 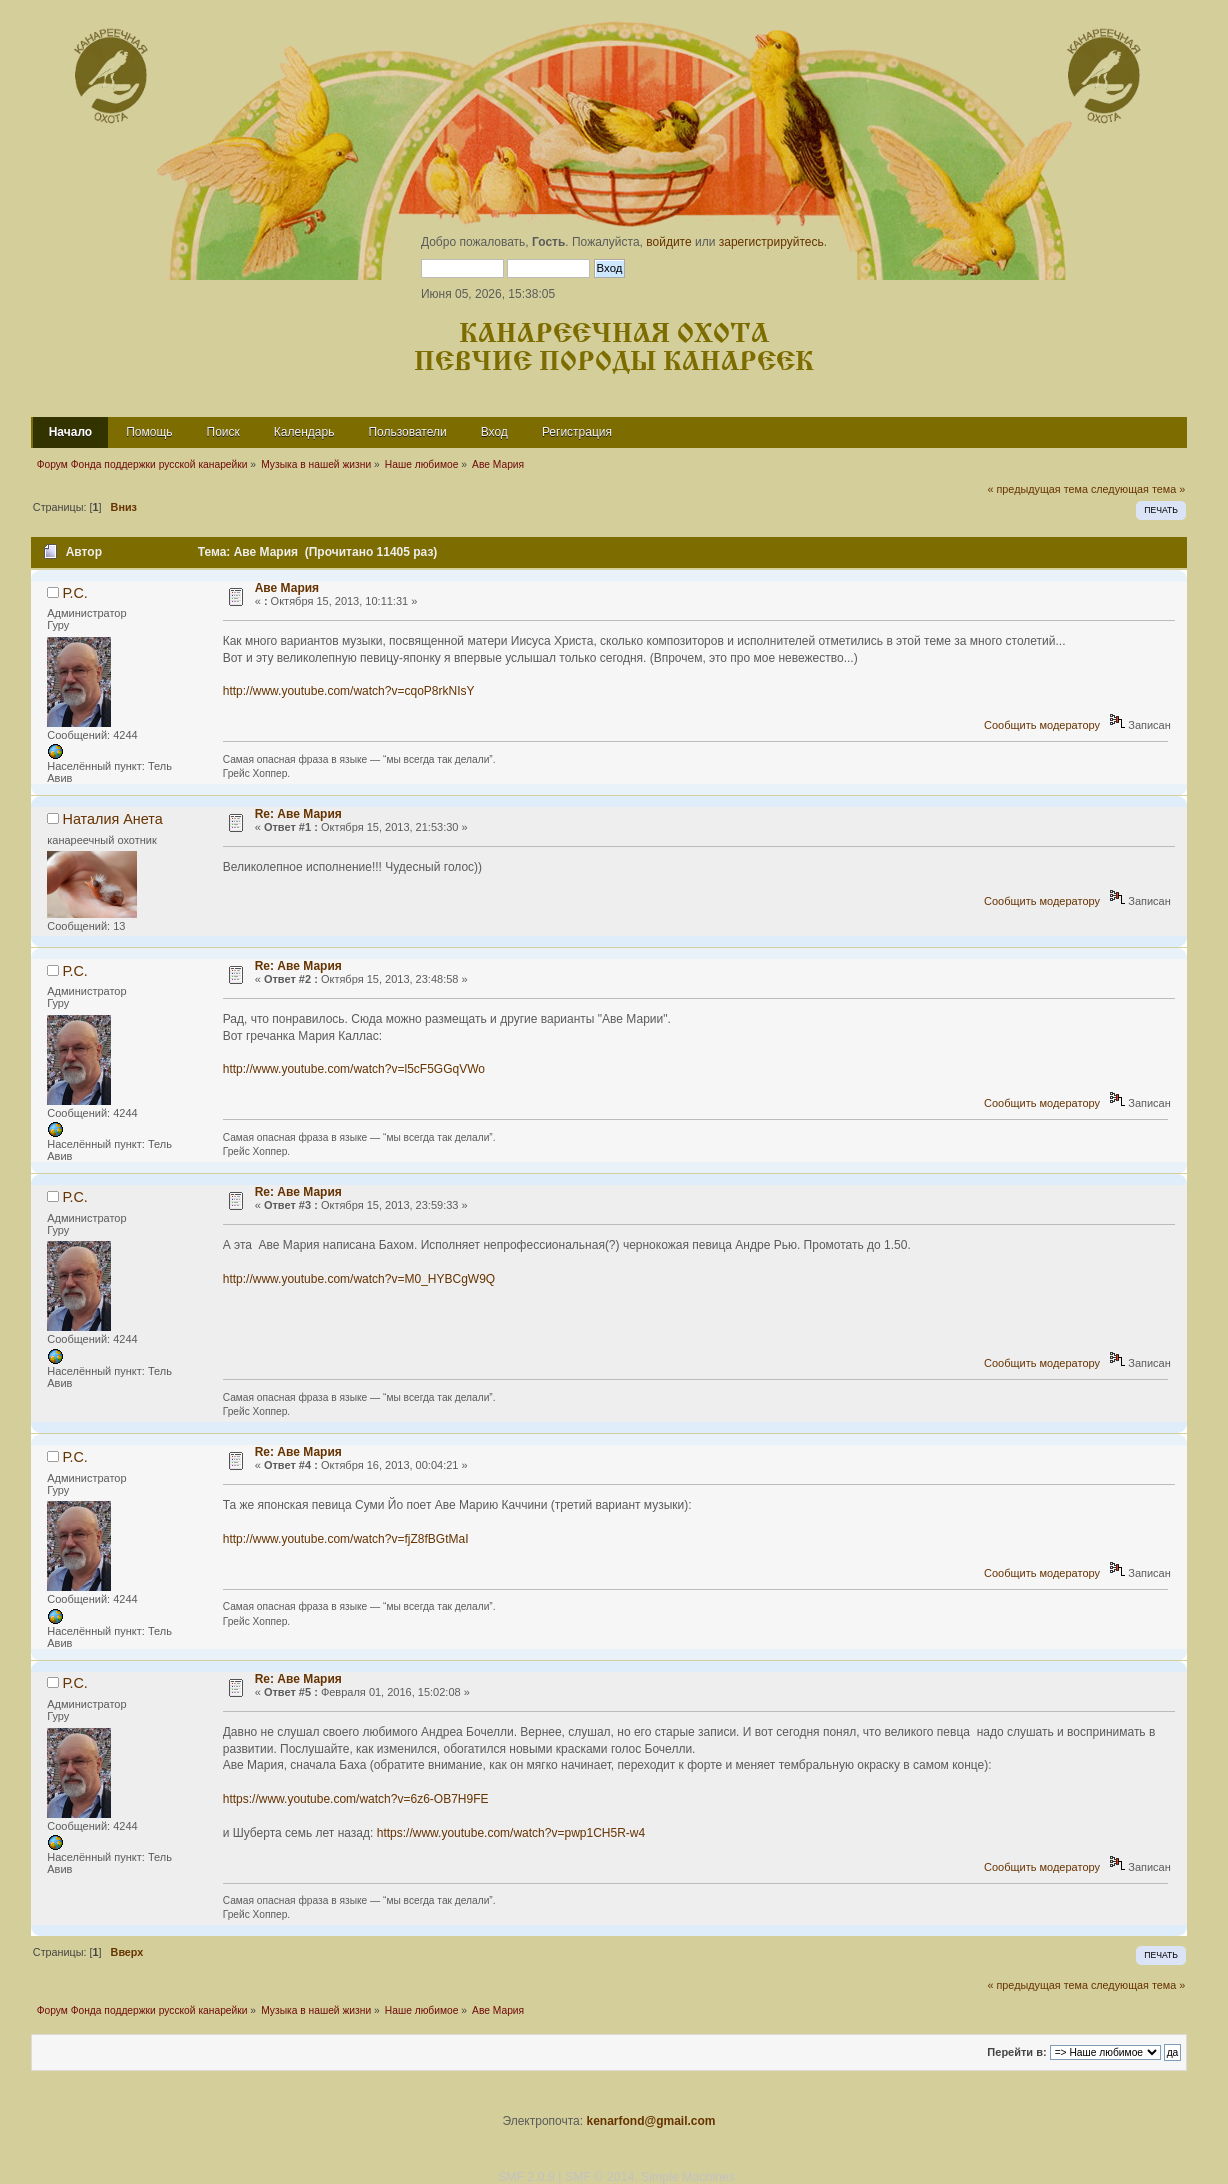 What do you see at coordinates (577, 432) in the screenshot?
I see `Регистрация` at bounding box center [577, 432].